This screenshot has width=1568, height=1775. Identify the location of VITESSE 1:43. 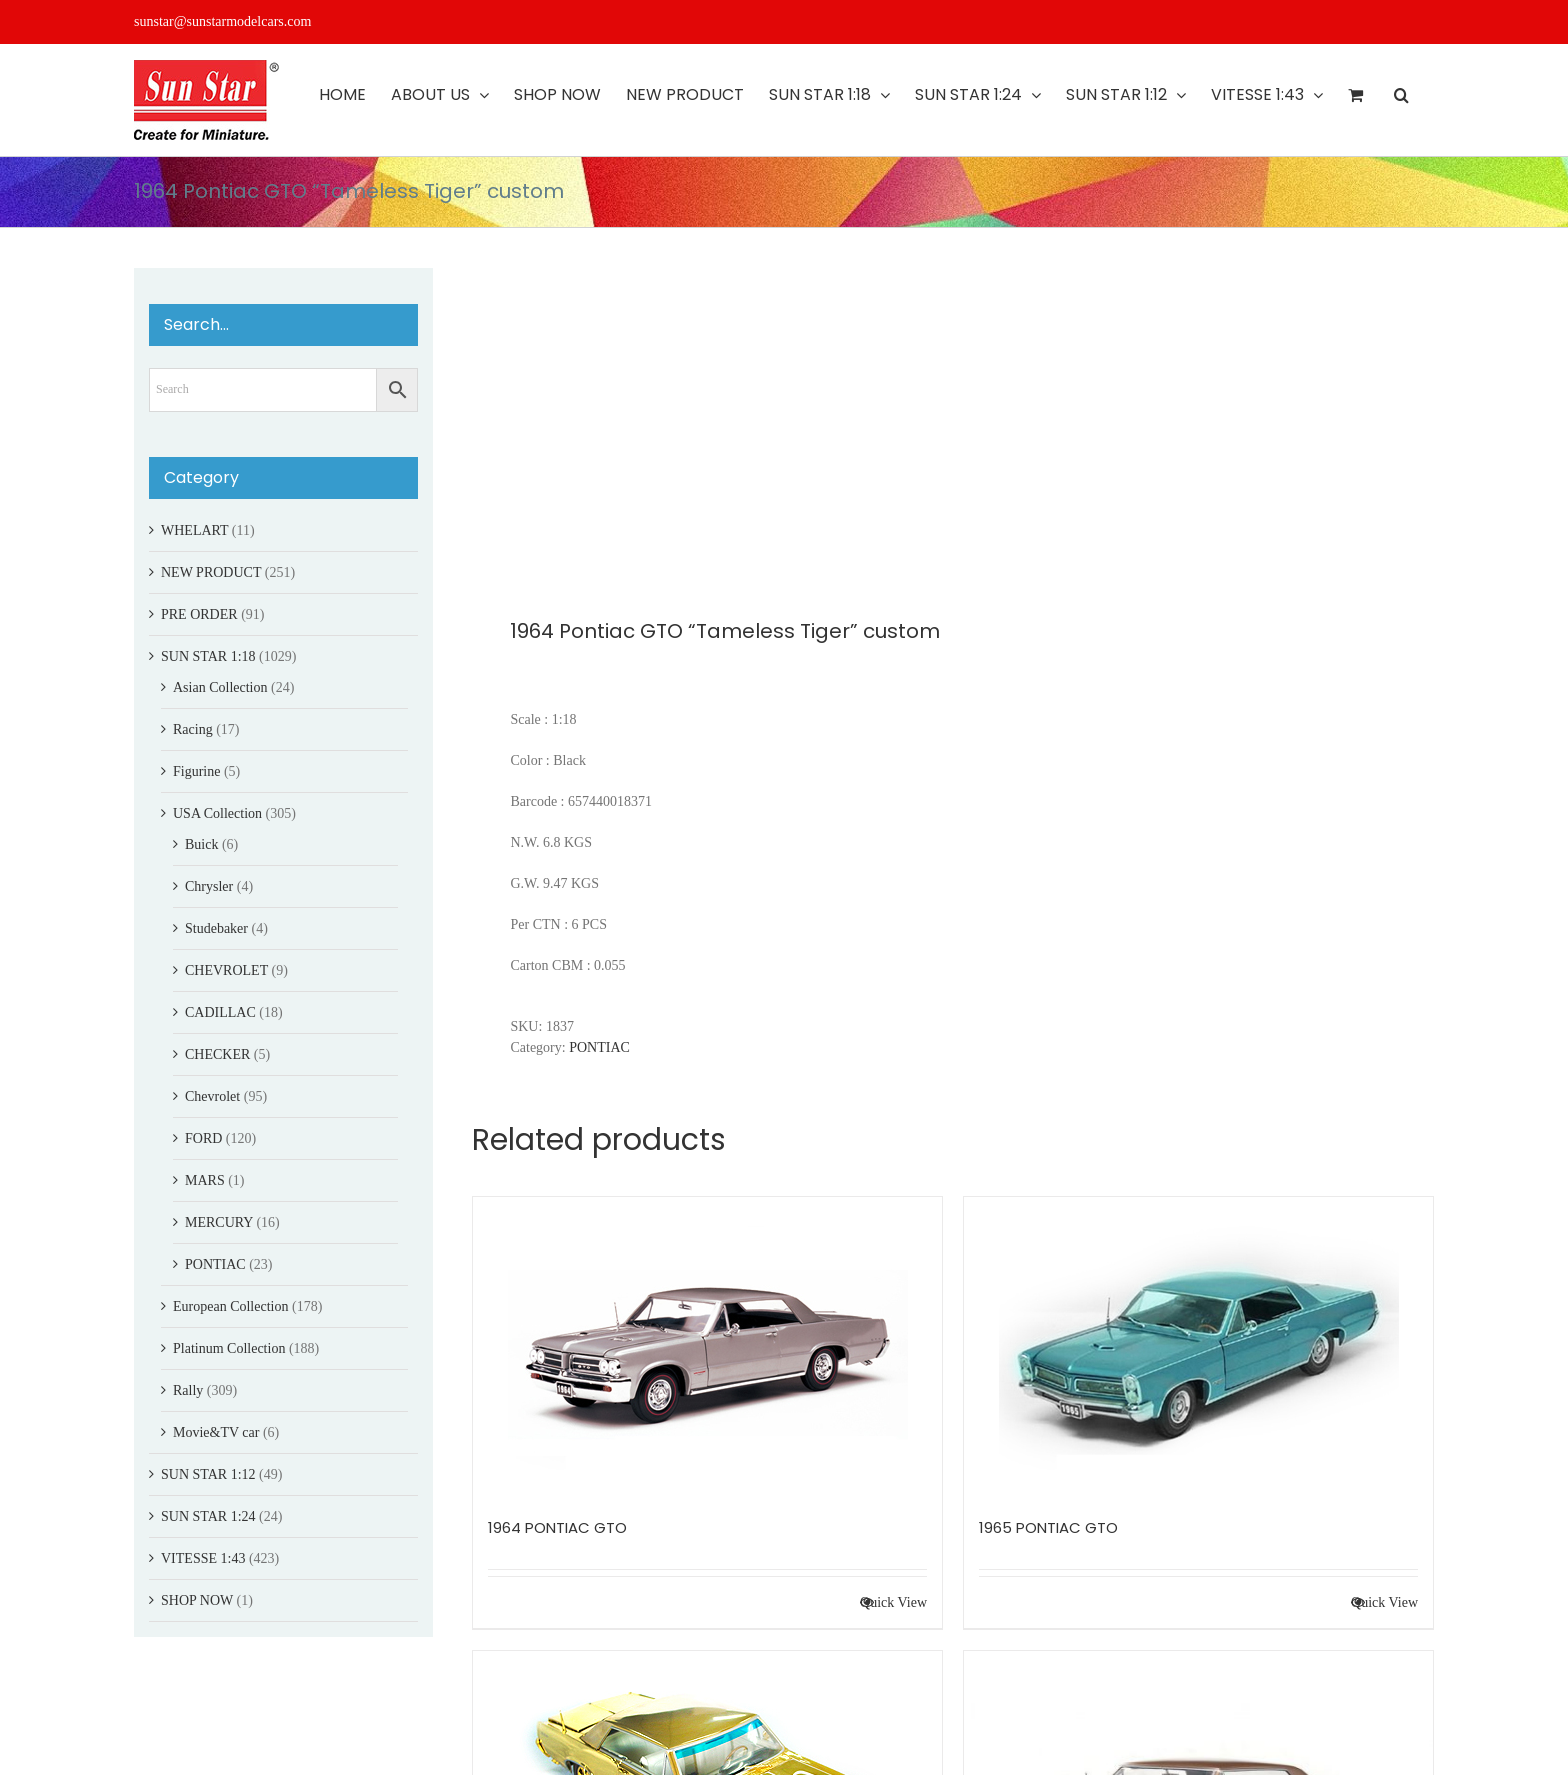
(203, 1558).